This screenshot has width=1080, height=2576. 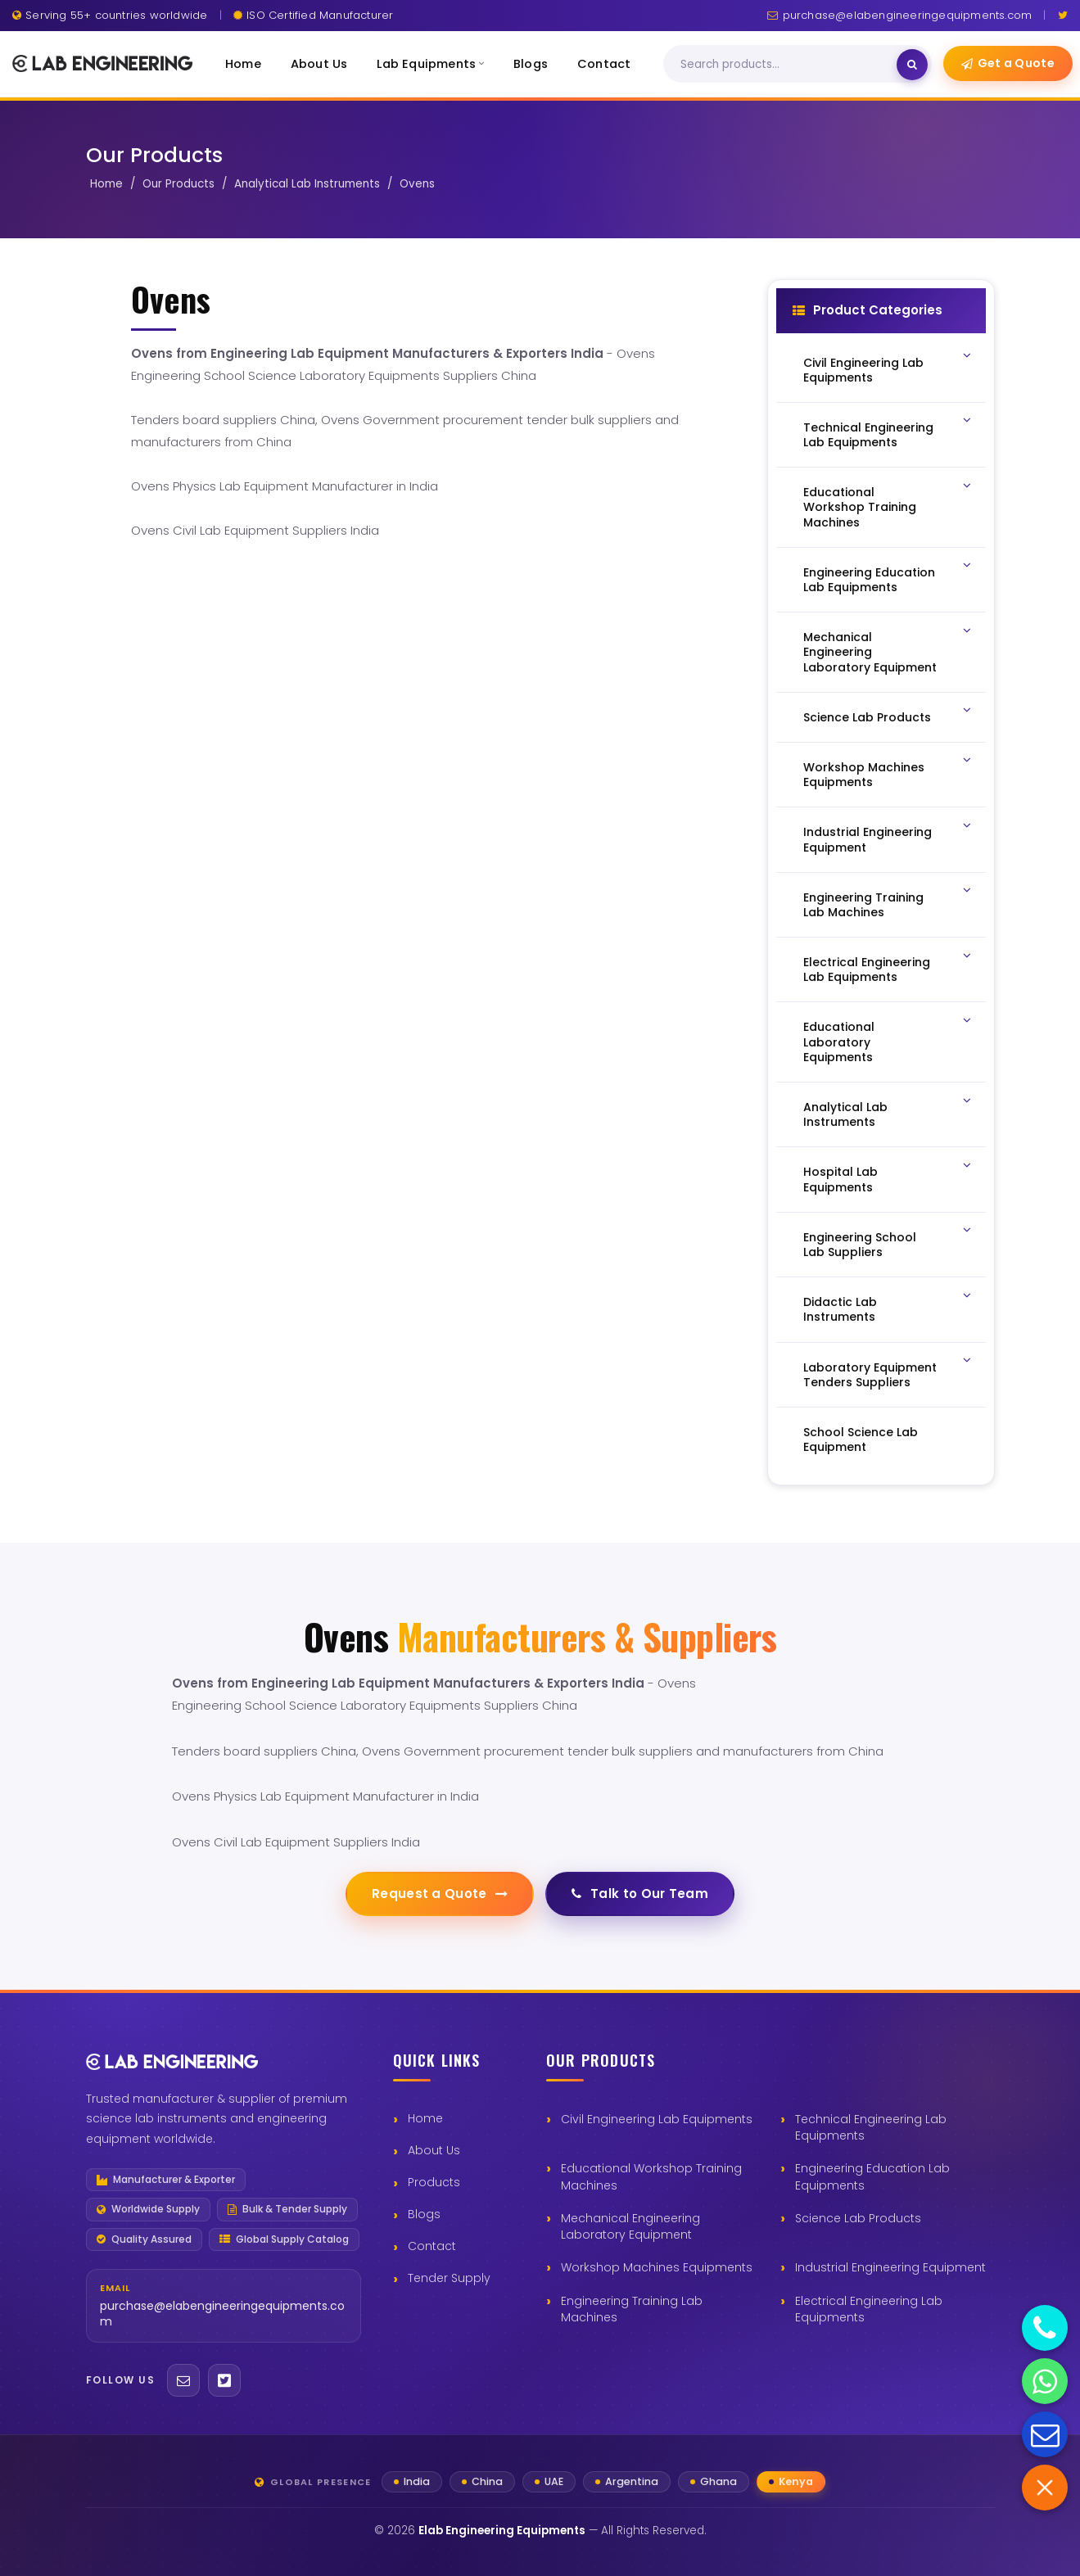 I want to click on Science Lab Products, so click(x=858, y=2218).